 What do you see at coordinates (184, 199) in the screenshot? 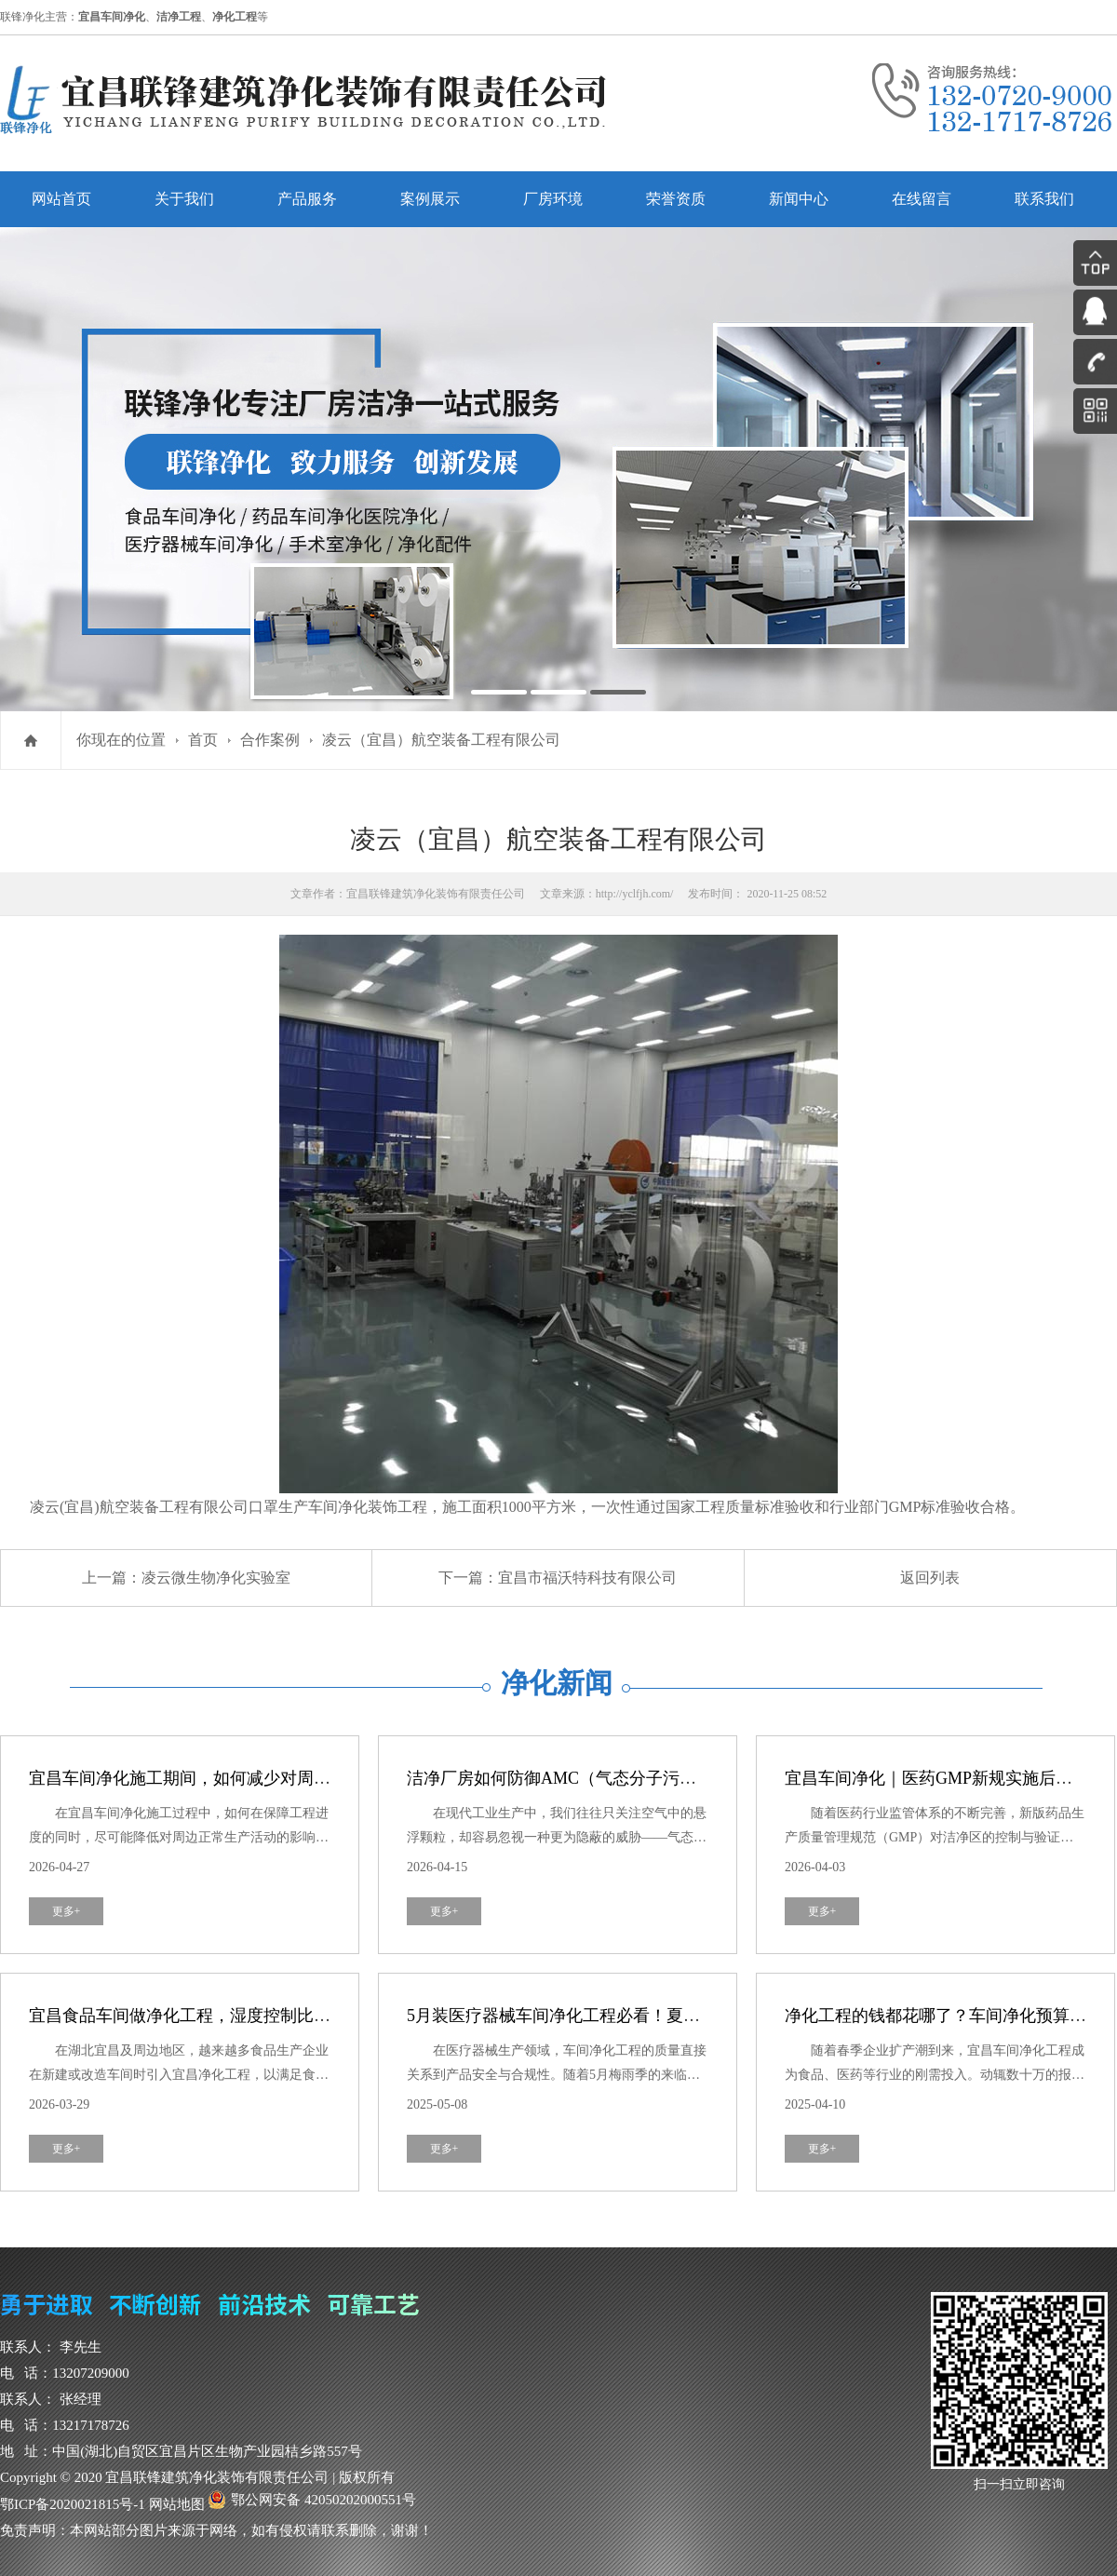
I see `关于我们` at bounding box center [184, 199].